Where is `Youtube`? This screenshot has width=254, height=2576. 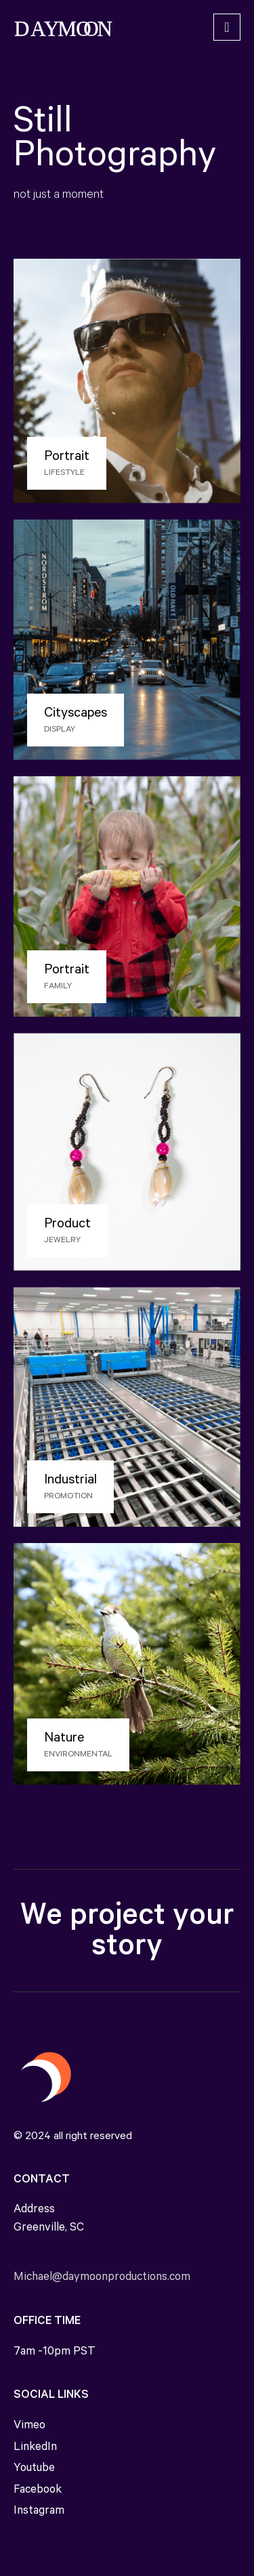
Youtube is located at coordinates (34, 2469).